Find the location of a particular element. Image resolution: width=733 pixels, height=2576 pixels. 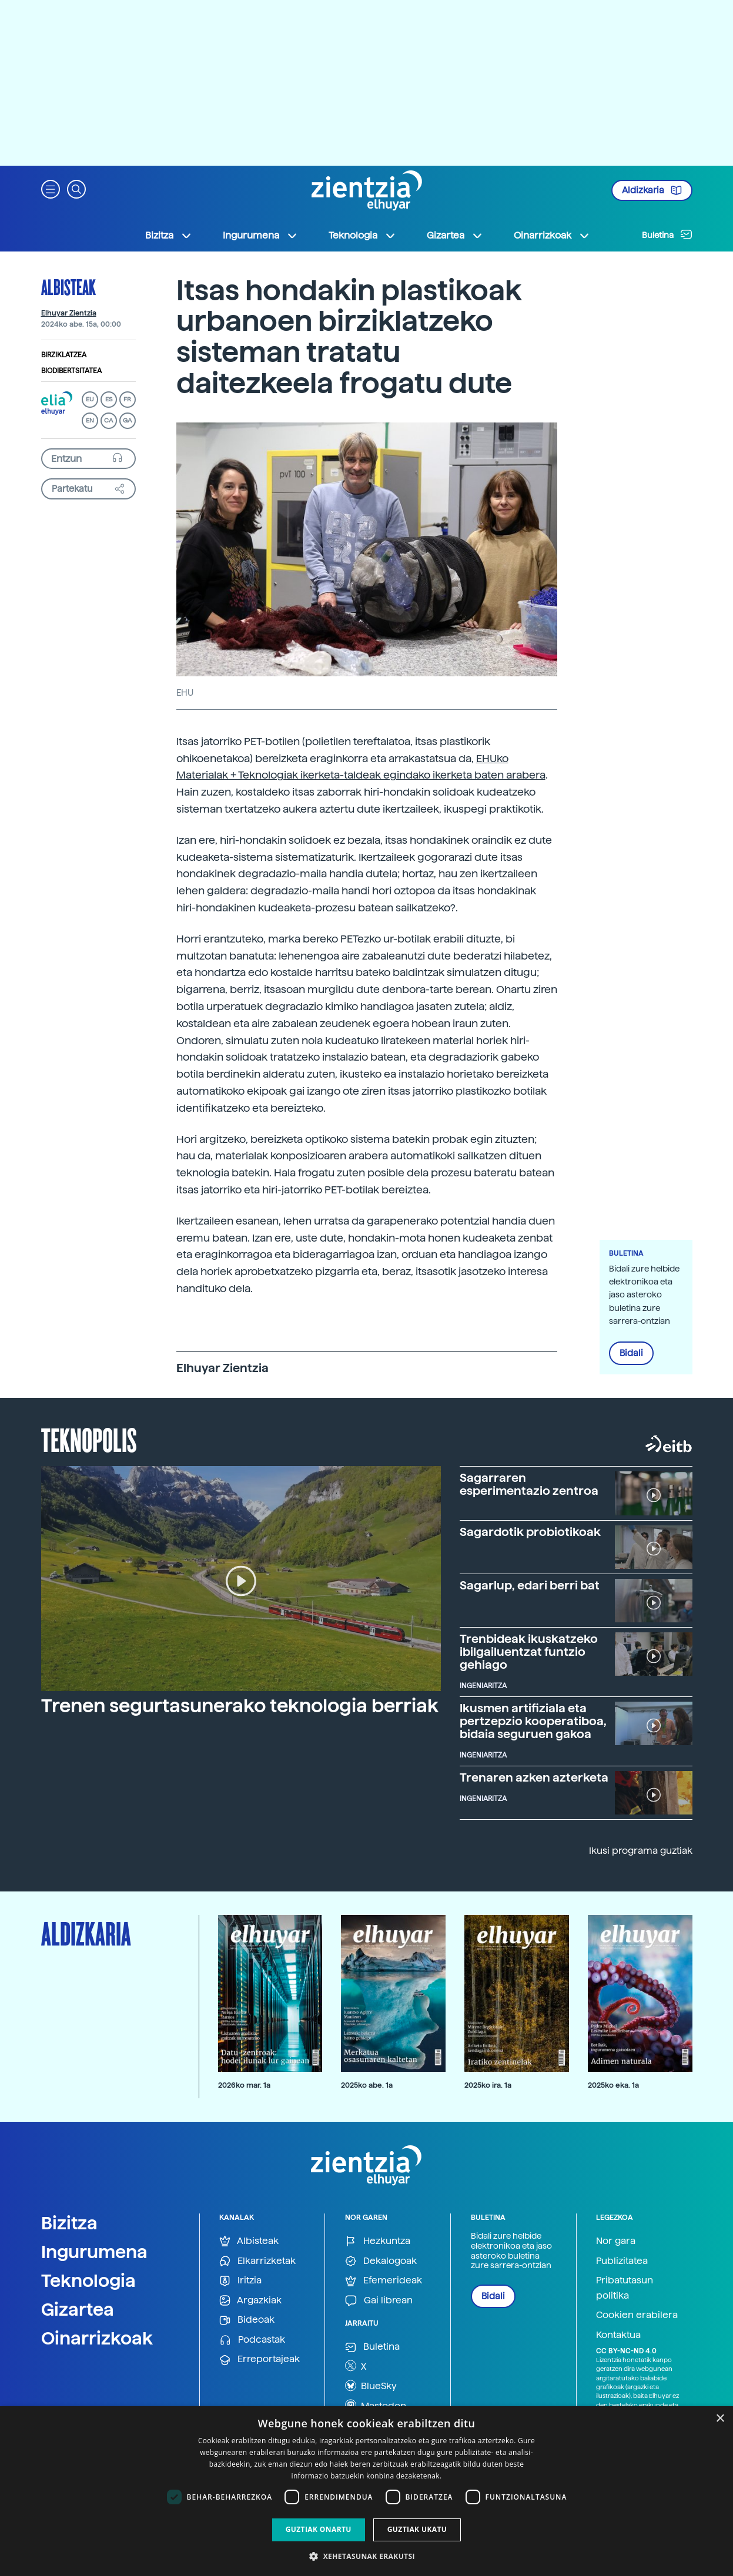

Trenaren azken azterketa is located at coordinates (534, 1777).